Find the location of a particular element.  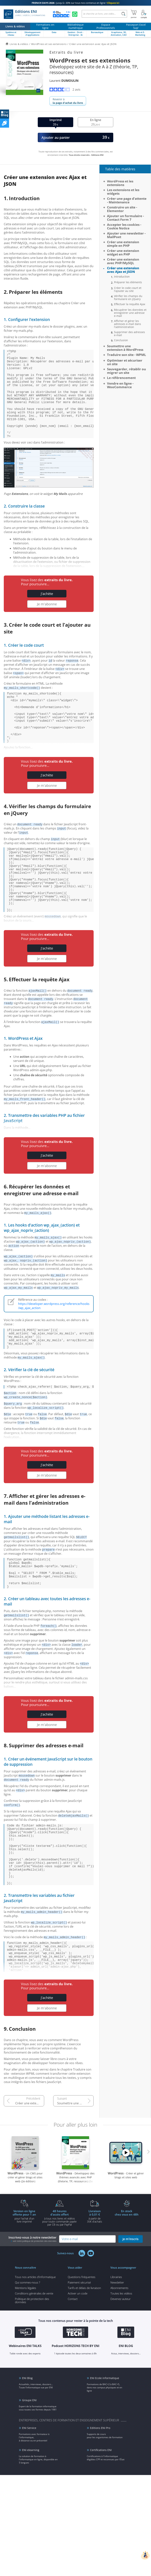

Supprimer des adresses e-mail is located at coordinates (129, 334).